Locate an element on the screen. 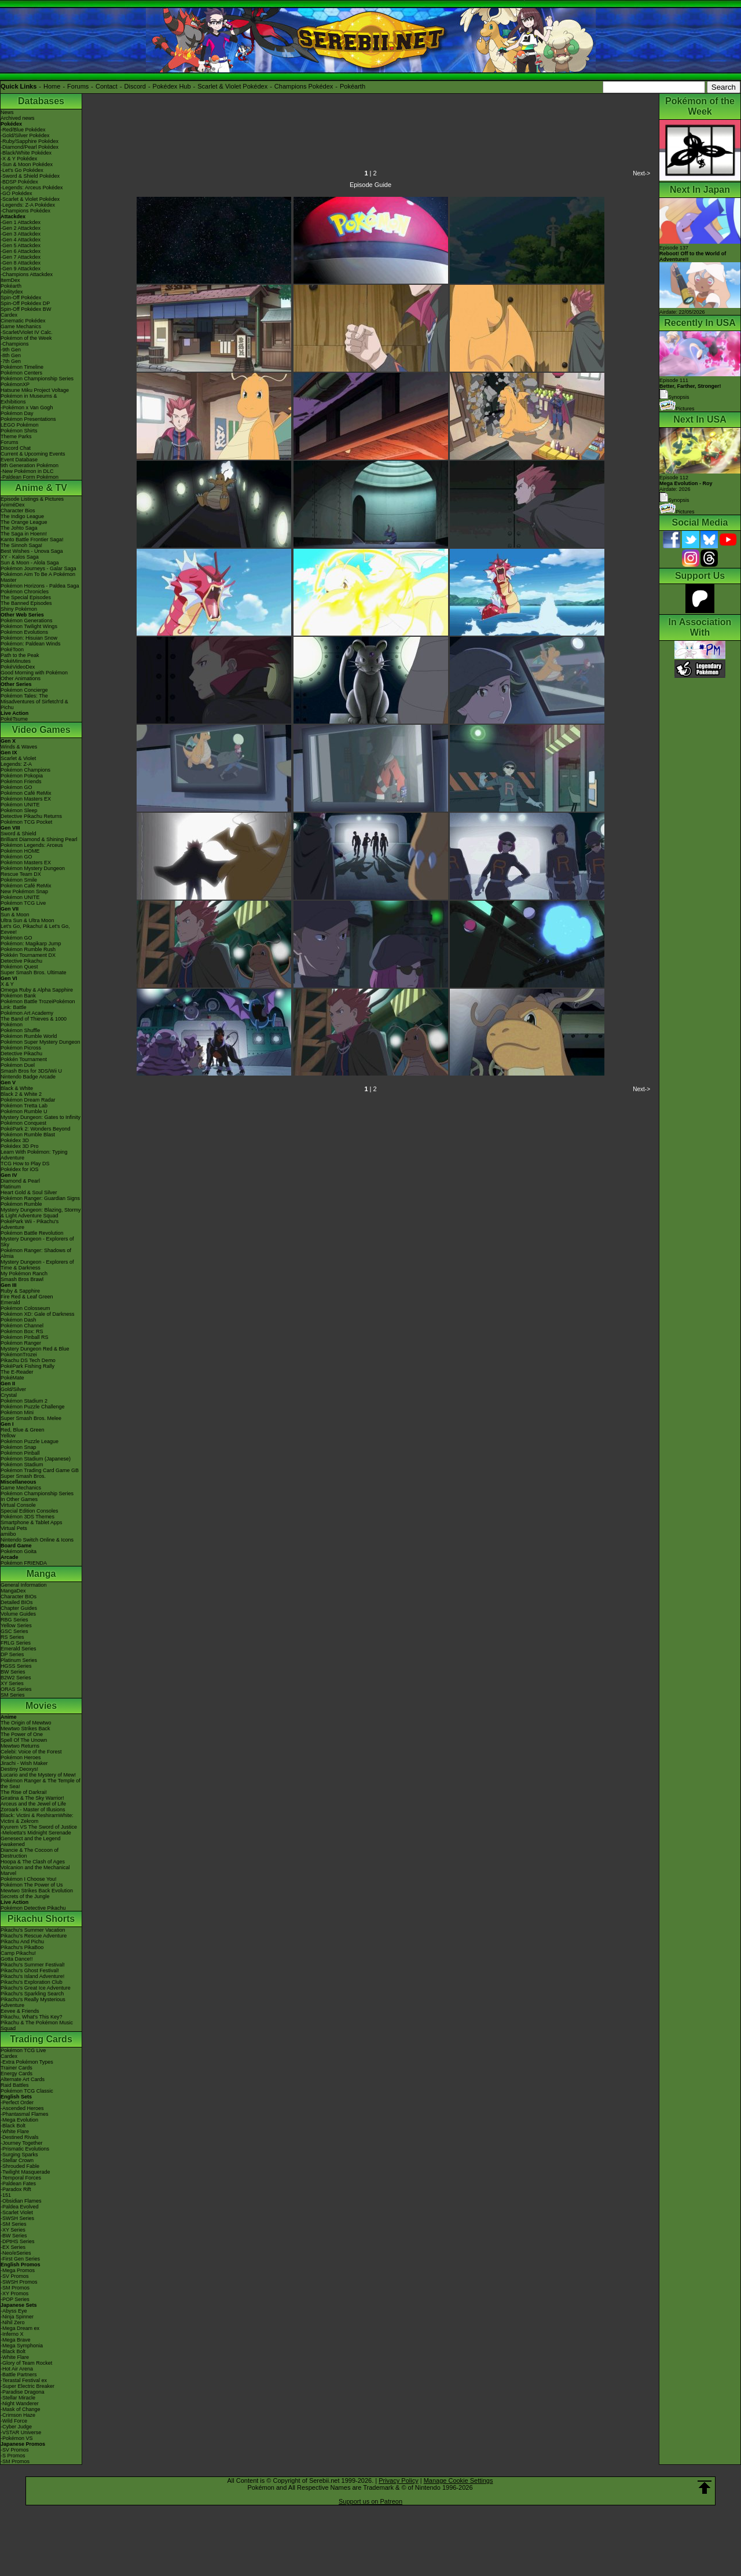 This screenshot has height=2576, width=741. General Information is located at coordinates (24, 1585).